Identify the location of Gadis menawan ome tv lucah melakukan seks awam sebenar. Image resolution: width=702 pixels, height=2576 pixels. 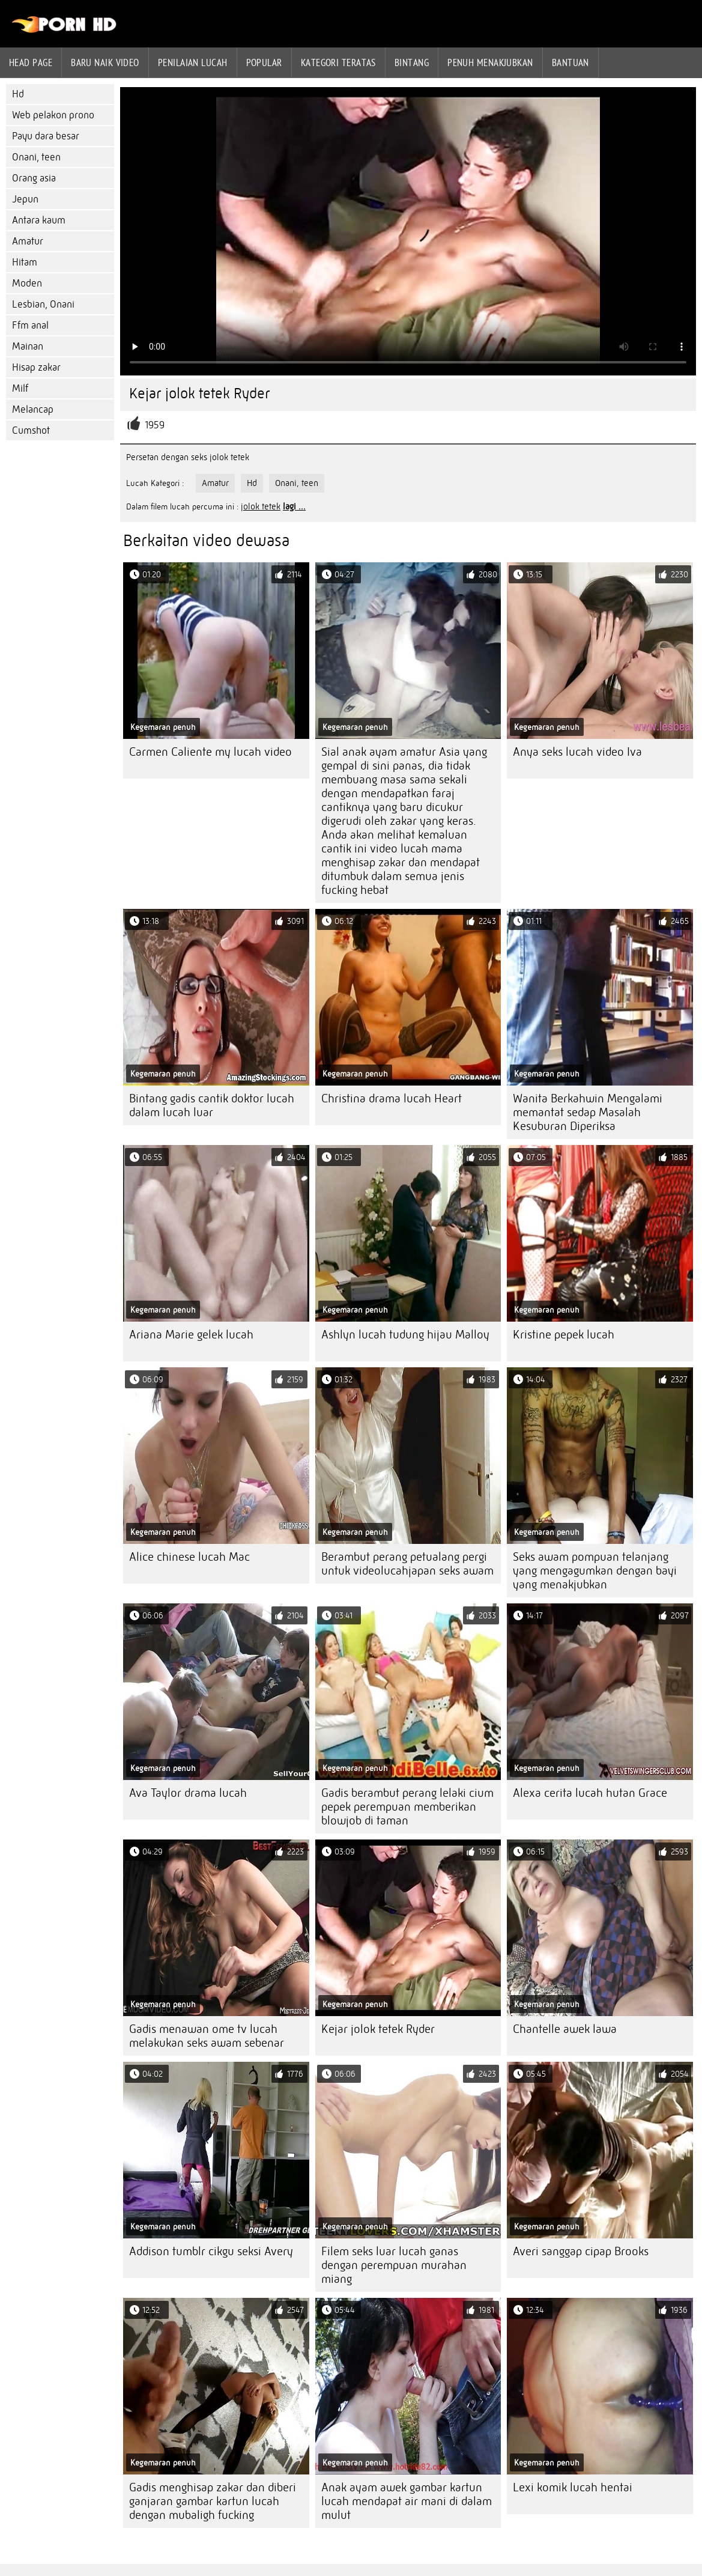
(206, 2036).